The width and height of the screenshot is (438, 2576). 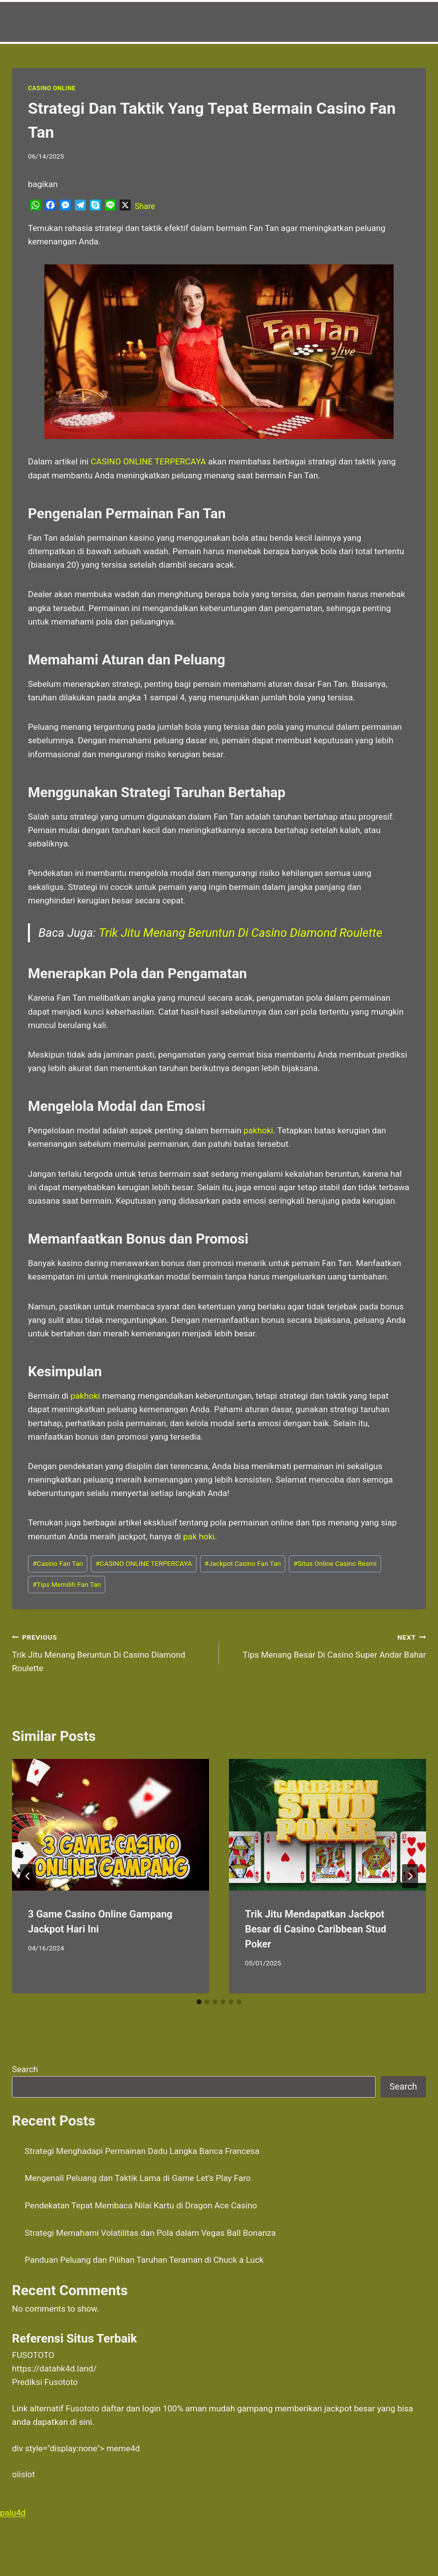 I want to click on pakhoki, so click(x=258, y=1130).